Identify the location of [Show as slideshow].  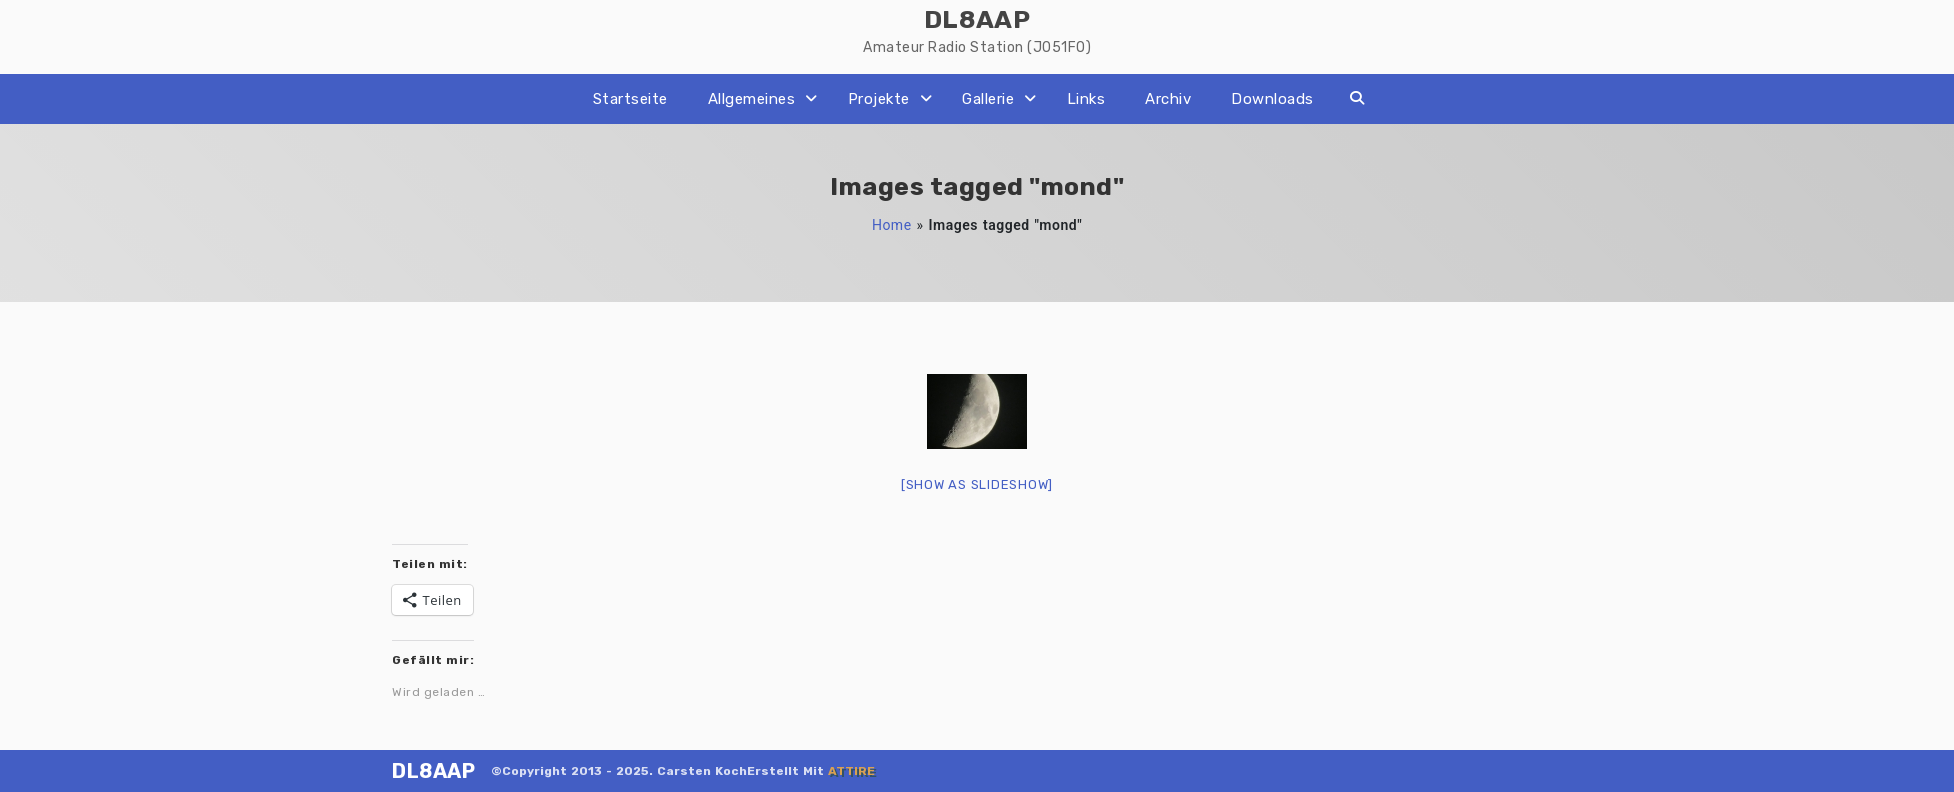
(977, 484).